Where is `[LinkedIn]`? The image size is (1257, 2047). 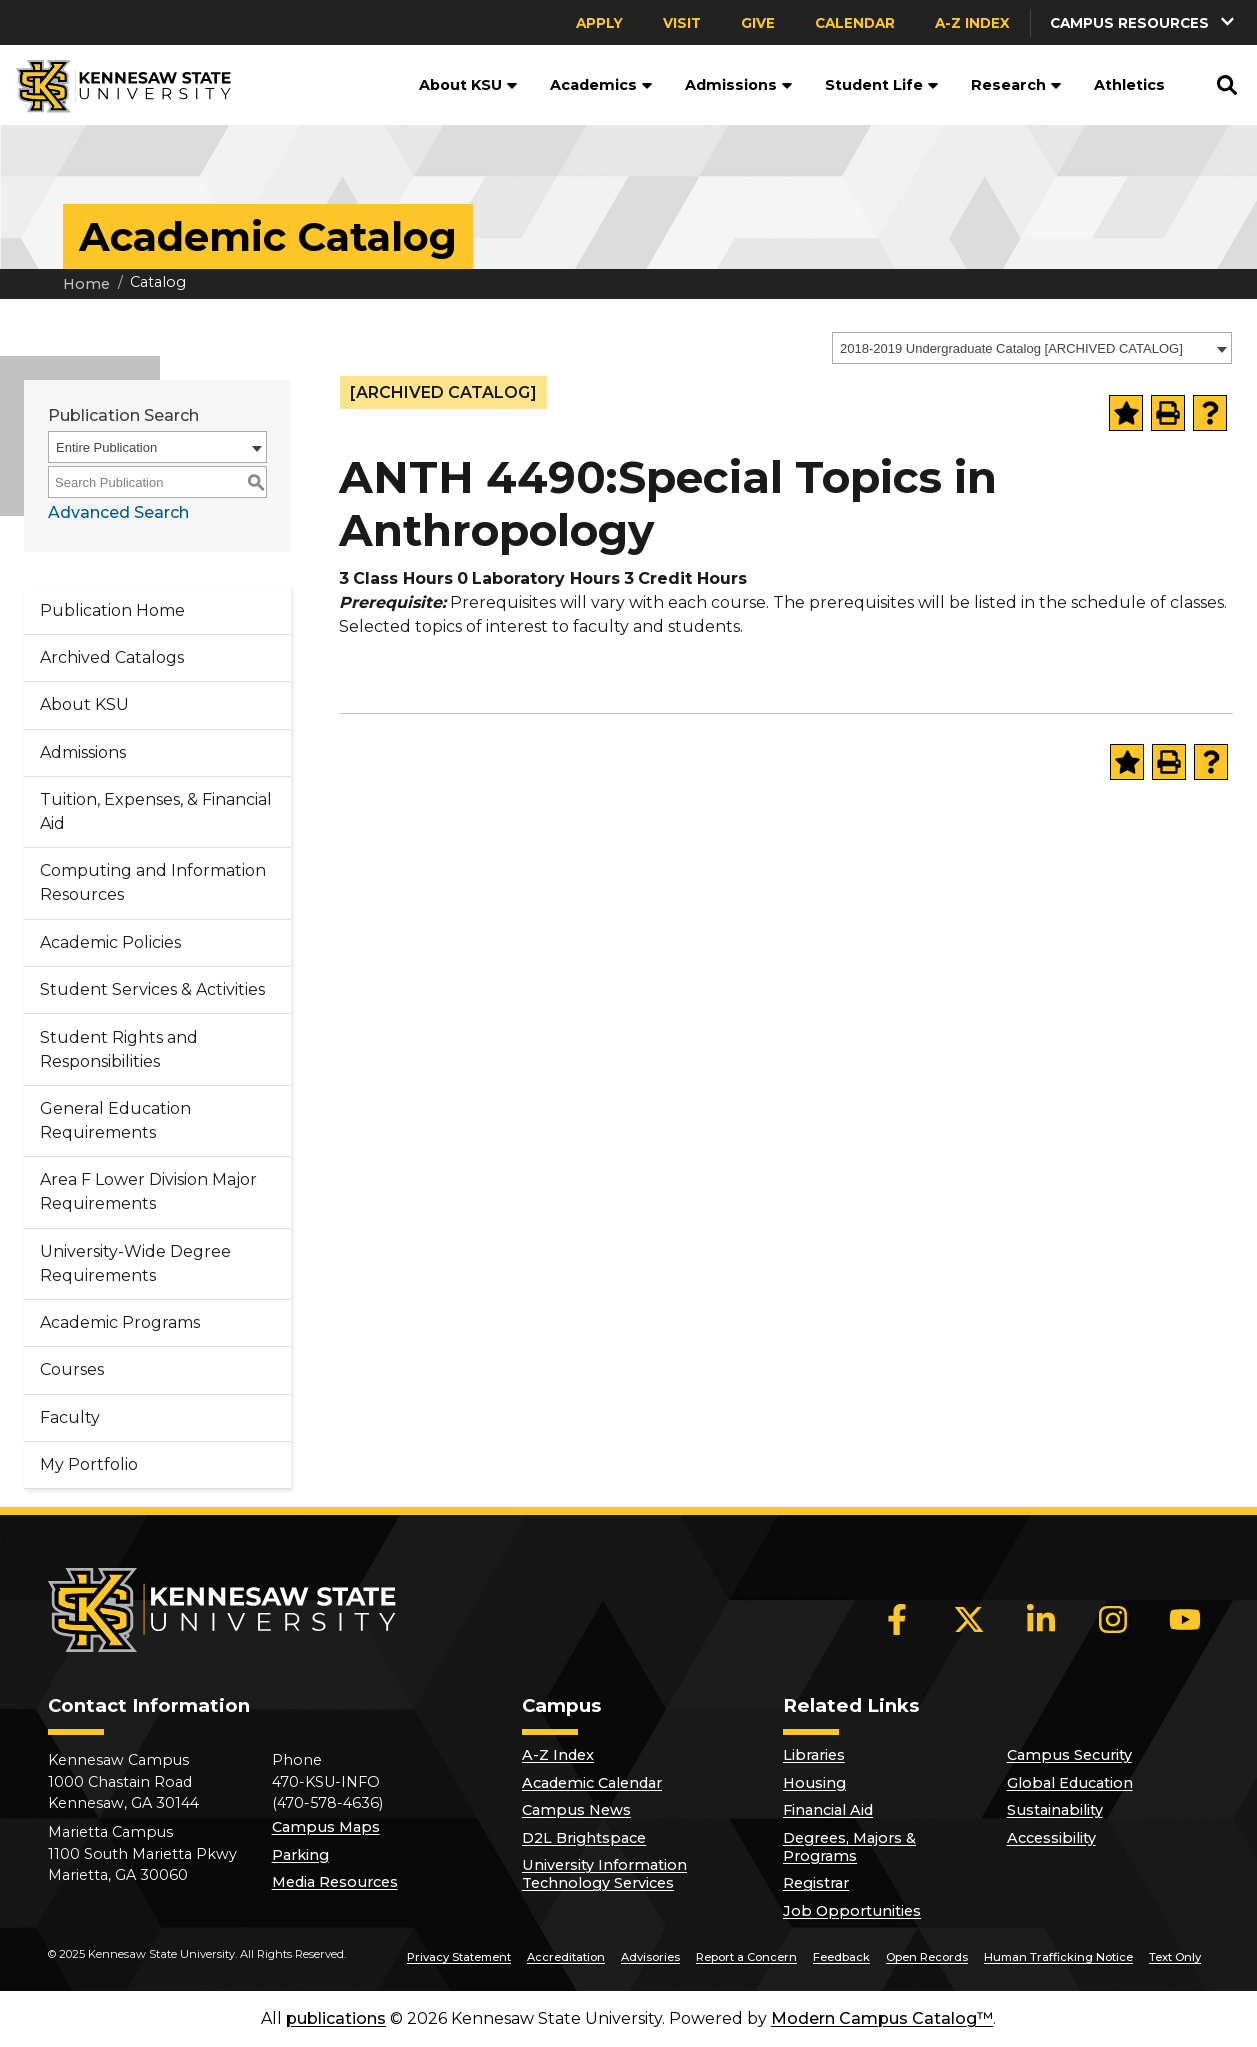 [LinkedIn] is located at coordinates (1041, 1619).